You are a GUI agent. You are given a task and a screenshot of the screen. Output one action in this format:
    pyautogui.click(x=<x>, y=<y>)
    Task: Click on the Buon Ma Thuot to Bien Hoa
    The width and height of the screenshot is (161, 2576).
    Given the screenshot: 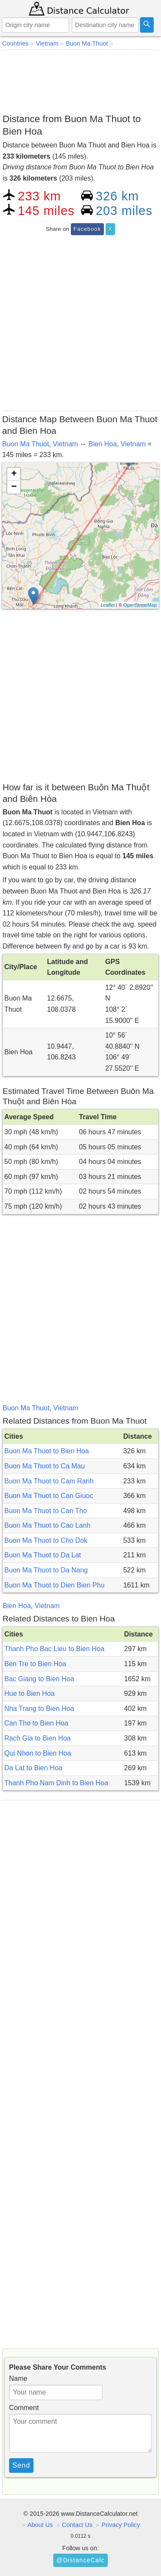 What is the action you would take?
    pyautogui.click(x=46, y=1451)
    